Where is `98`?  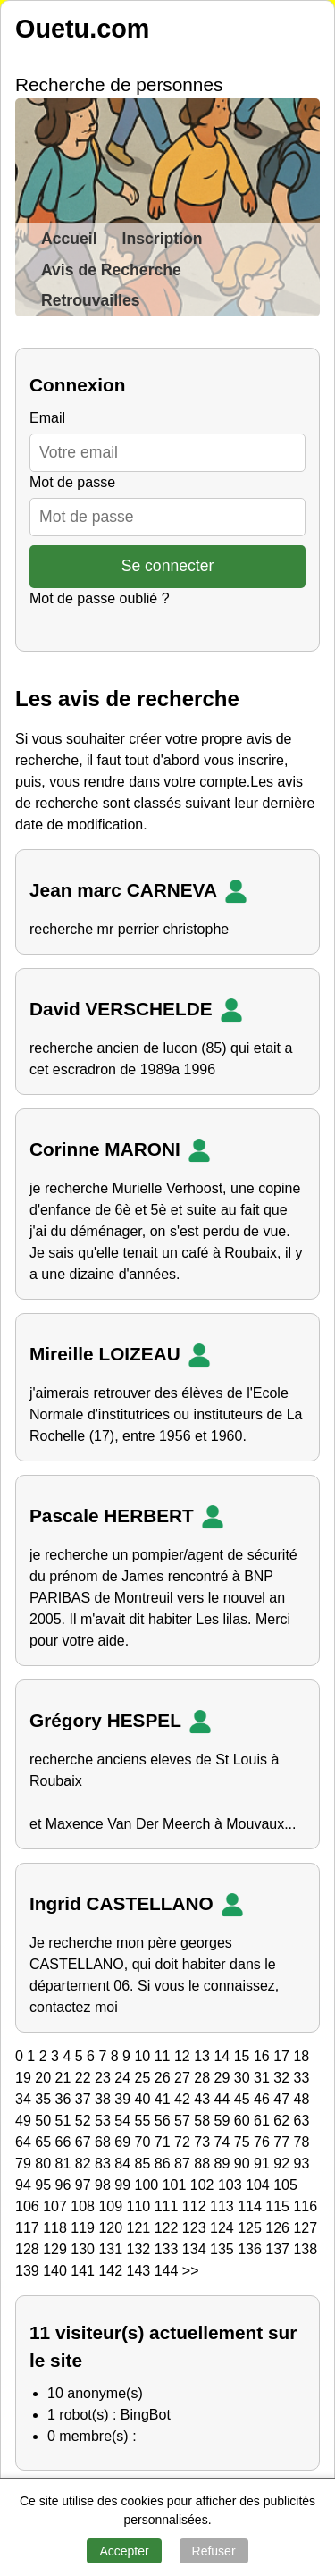
98 is located at coordinates (104, 2185).